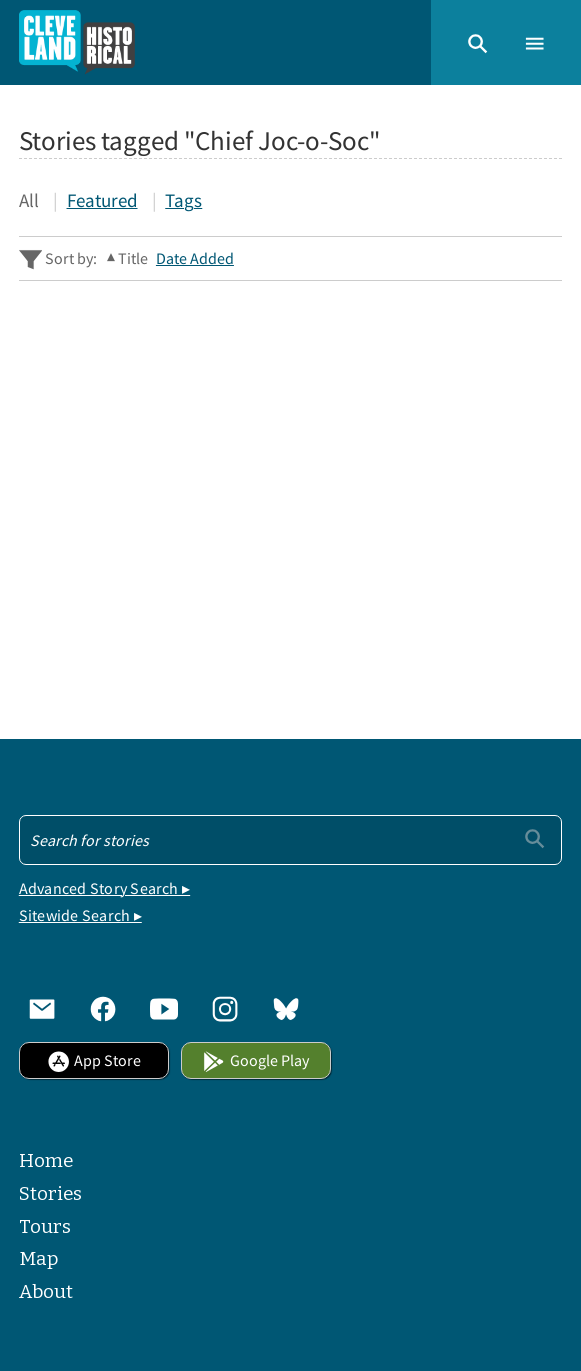  What do you see at coordinates (477, 42) in the screenshot?
I see `[button]` at bounding box center [477, 42].